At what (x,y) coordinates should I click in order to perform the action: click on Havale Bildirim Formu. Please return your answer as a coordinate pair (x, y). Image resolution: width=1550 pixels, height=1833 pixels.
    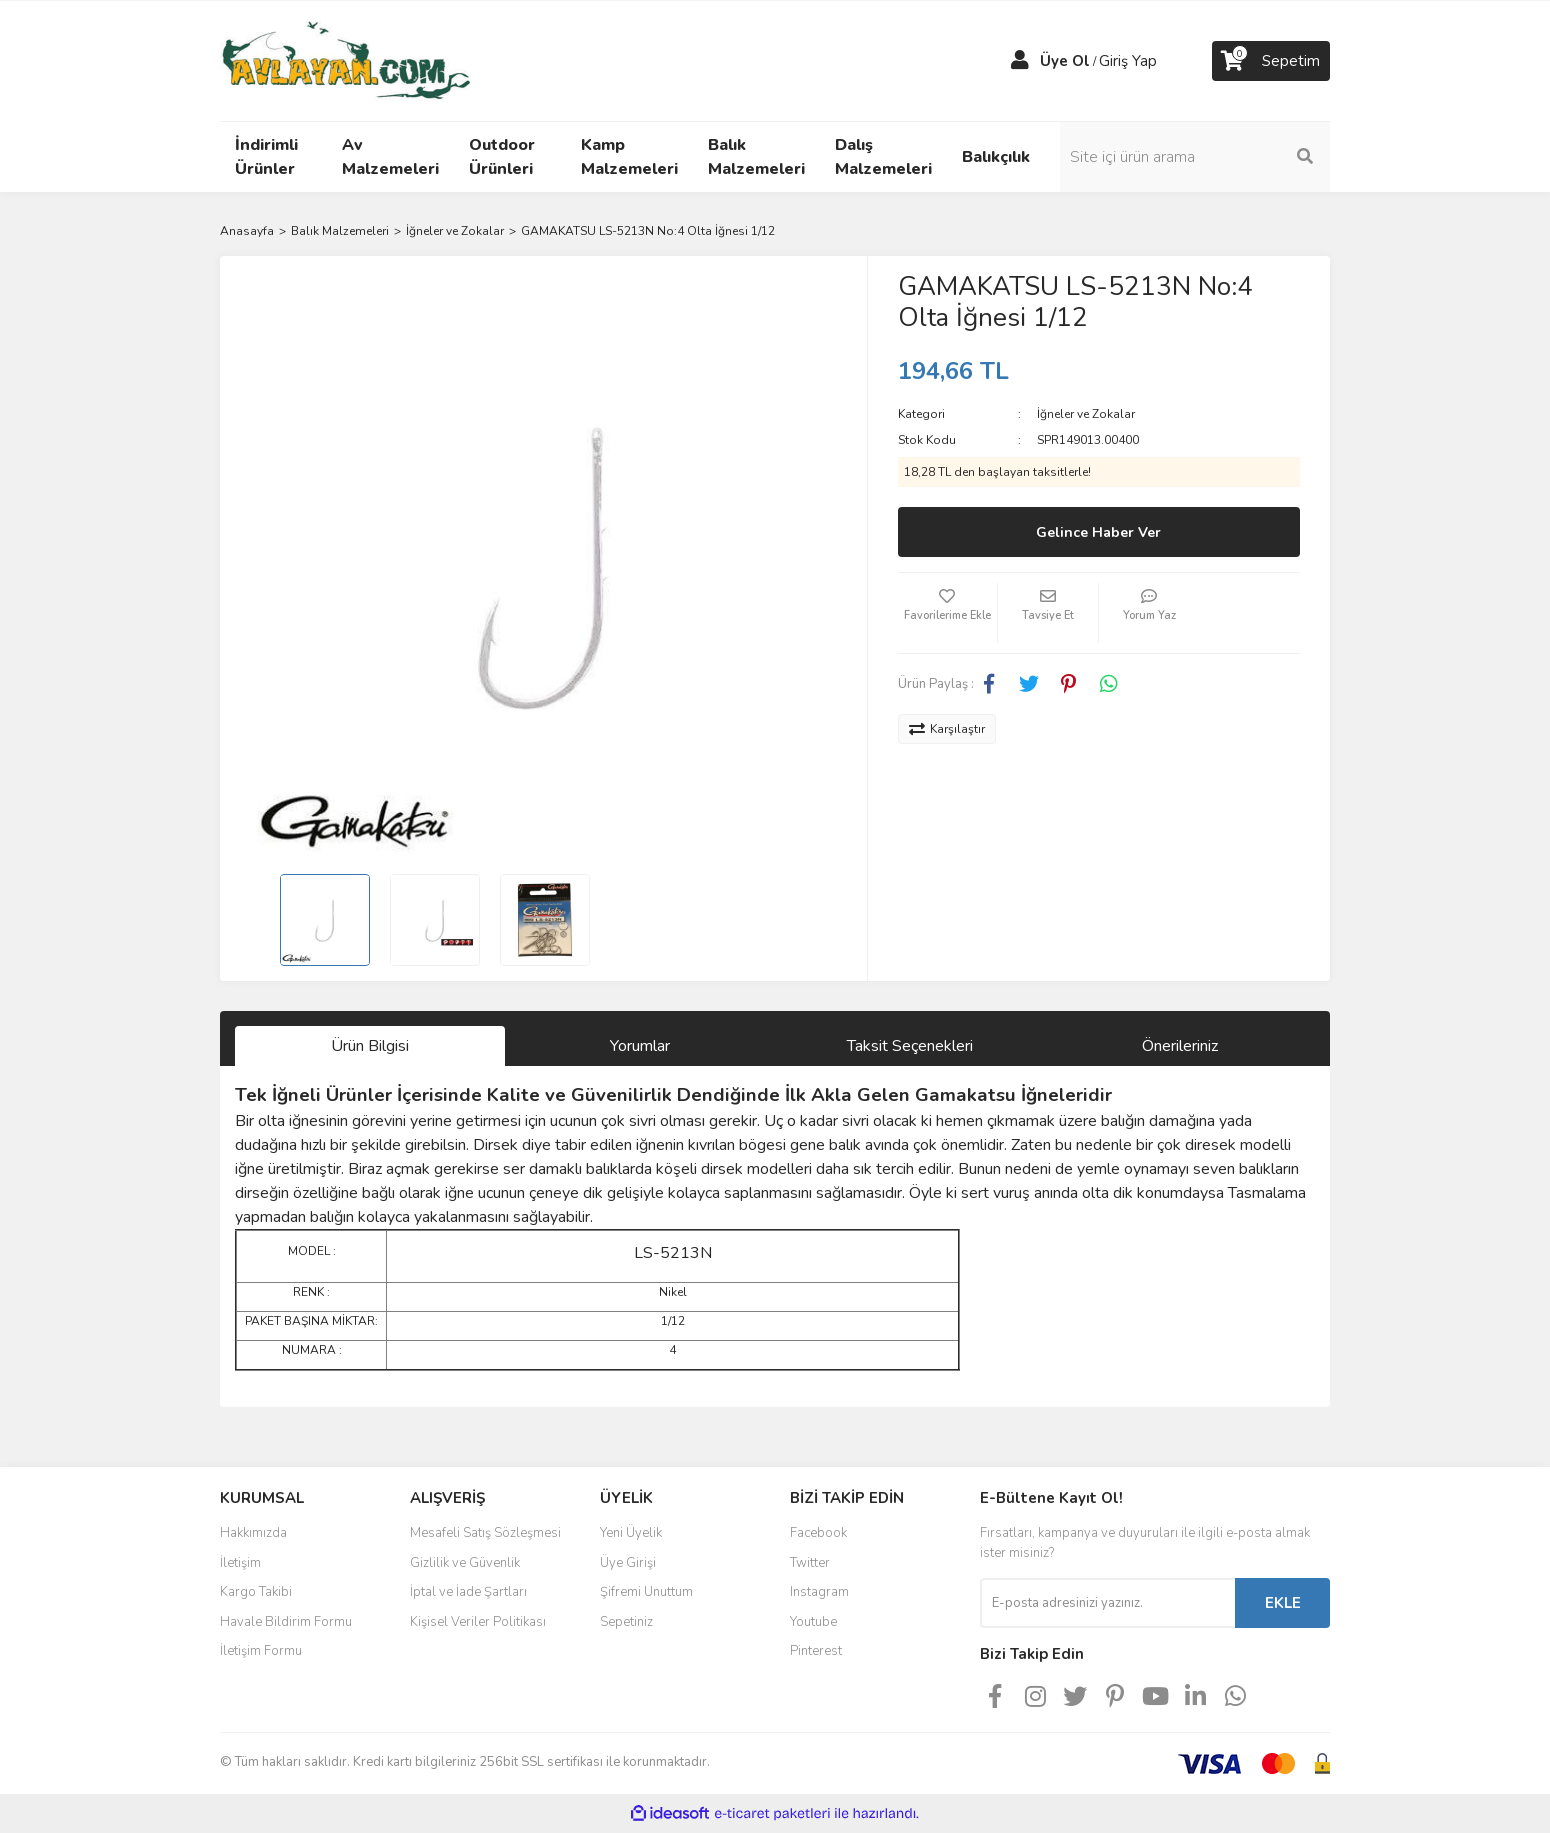
    Looking at the image, I should click on (286, 1622).